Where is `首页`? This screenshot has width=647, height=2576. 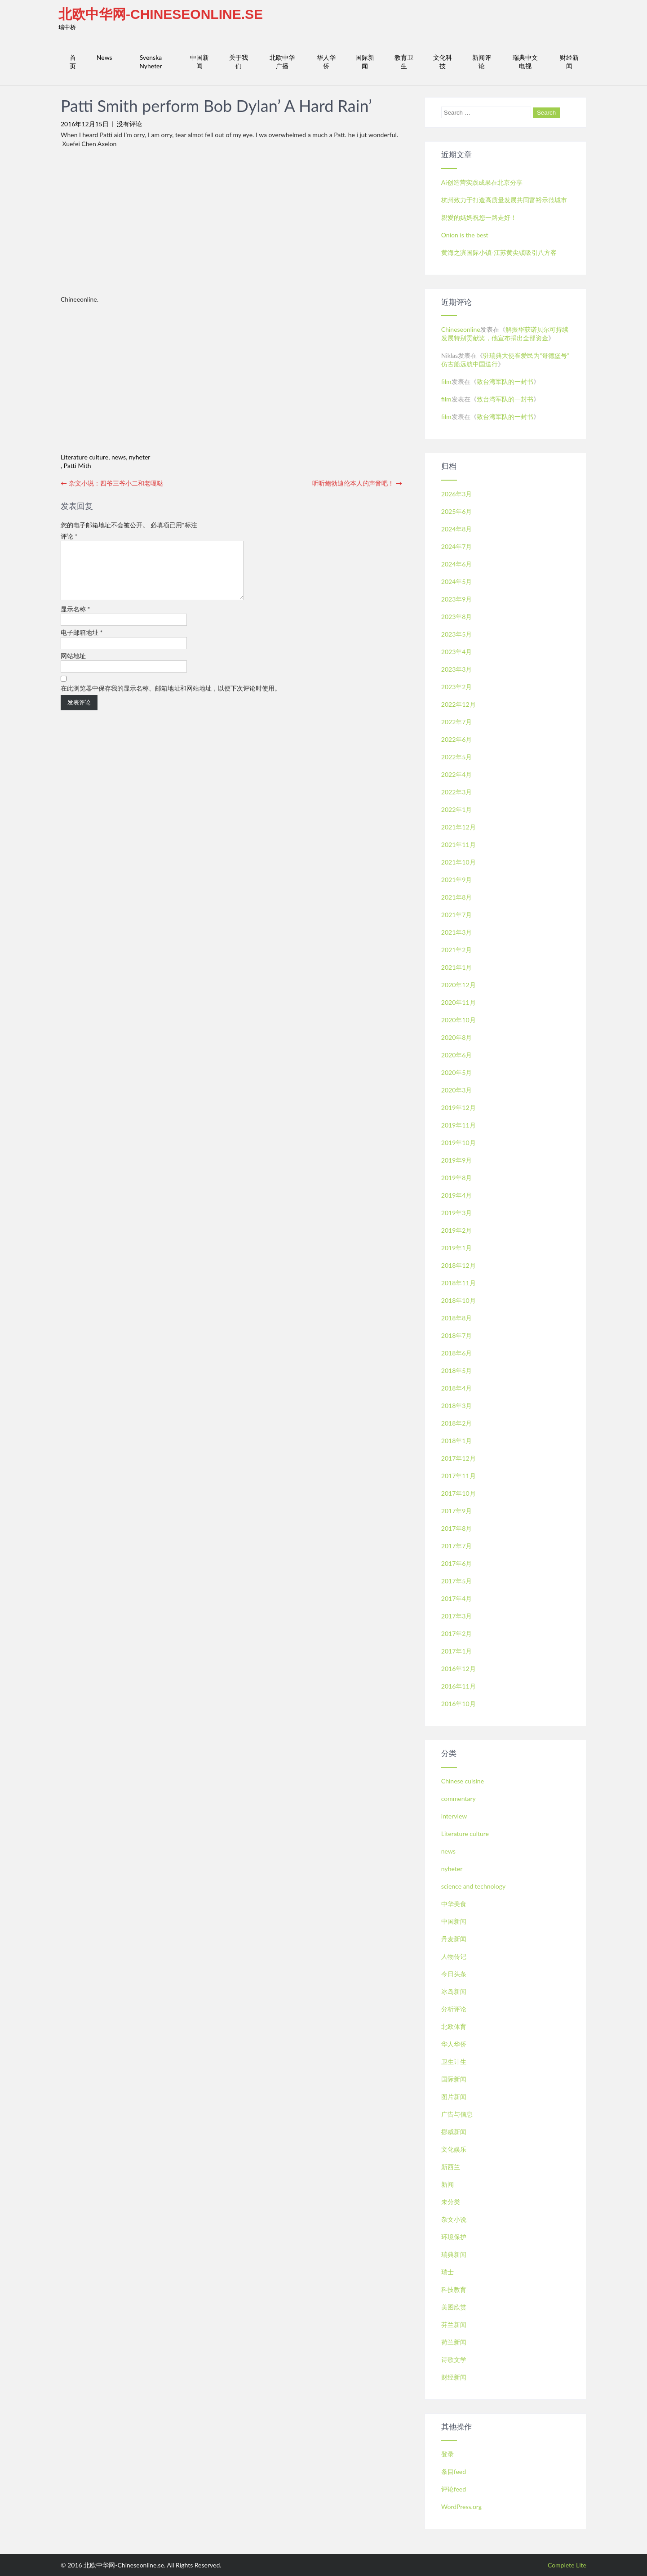 首页 is located at coordinates (73, 61).